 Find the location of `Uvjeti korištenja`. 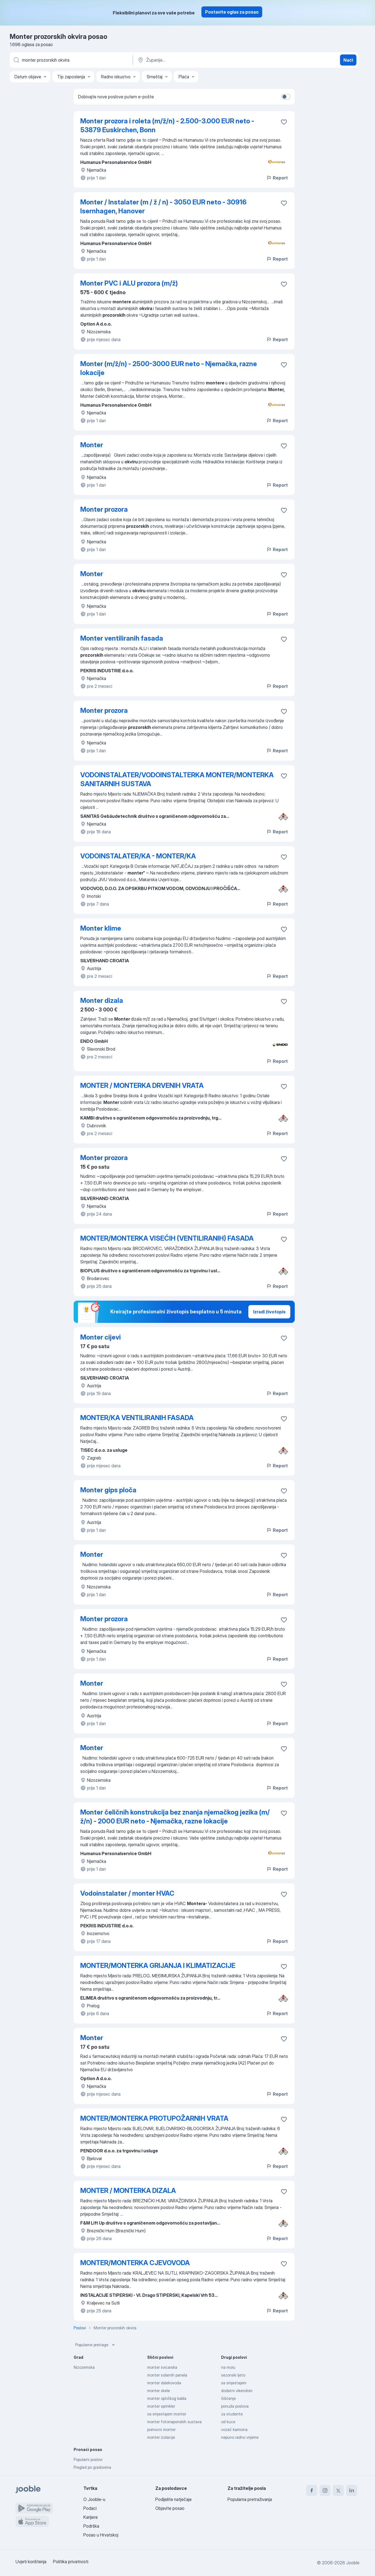

Uvjeti korištenja is located at coordinates (31, 2561).